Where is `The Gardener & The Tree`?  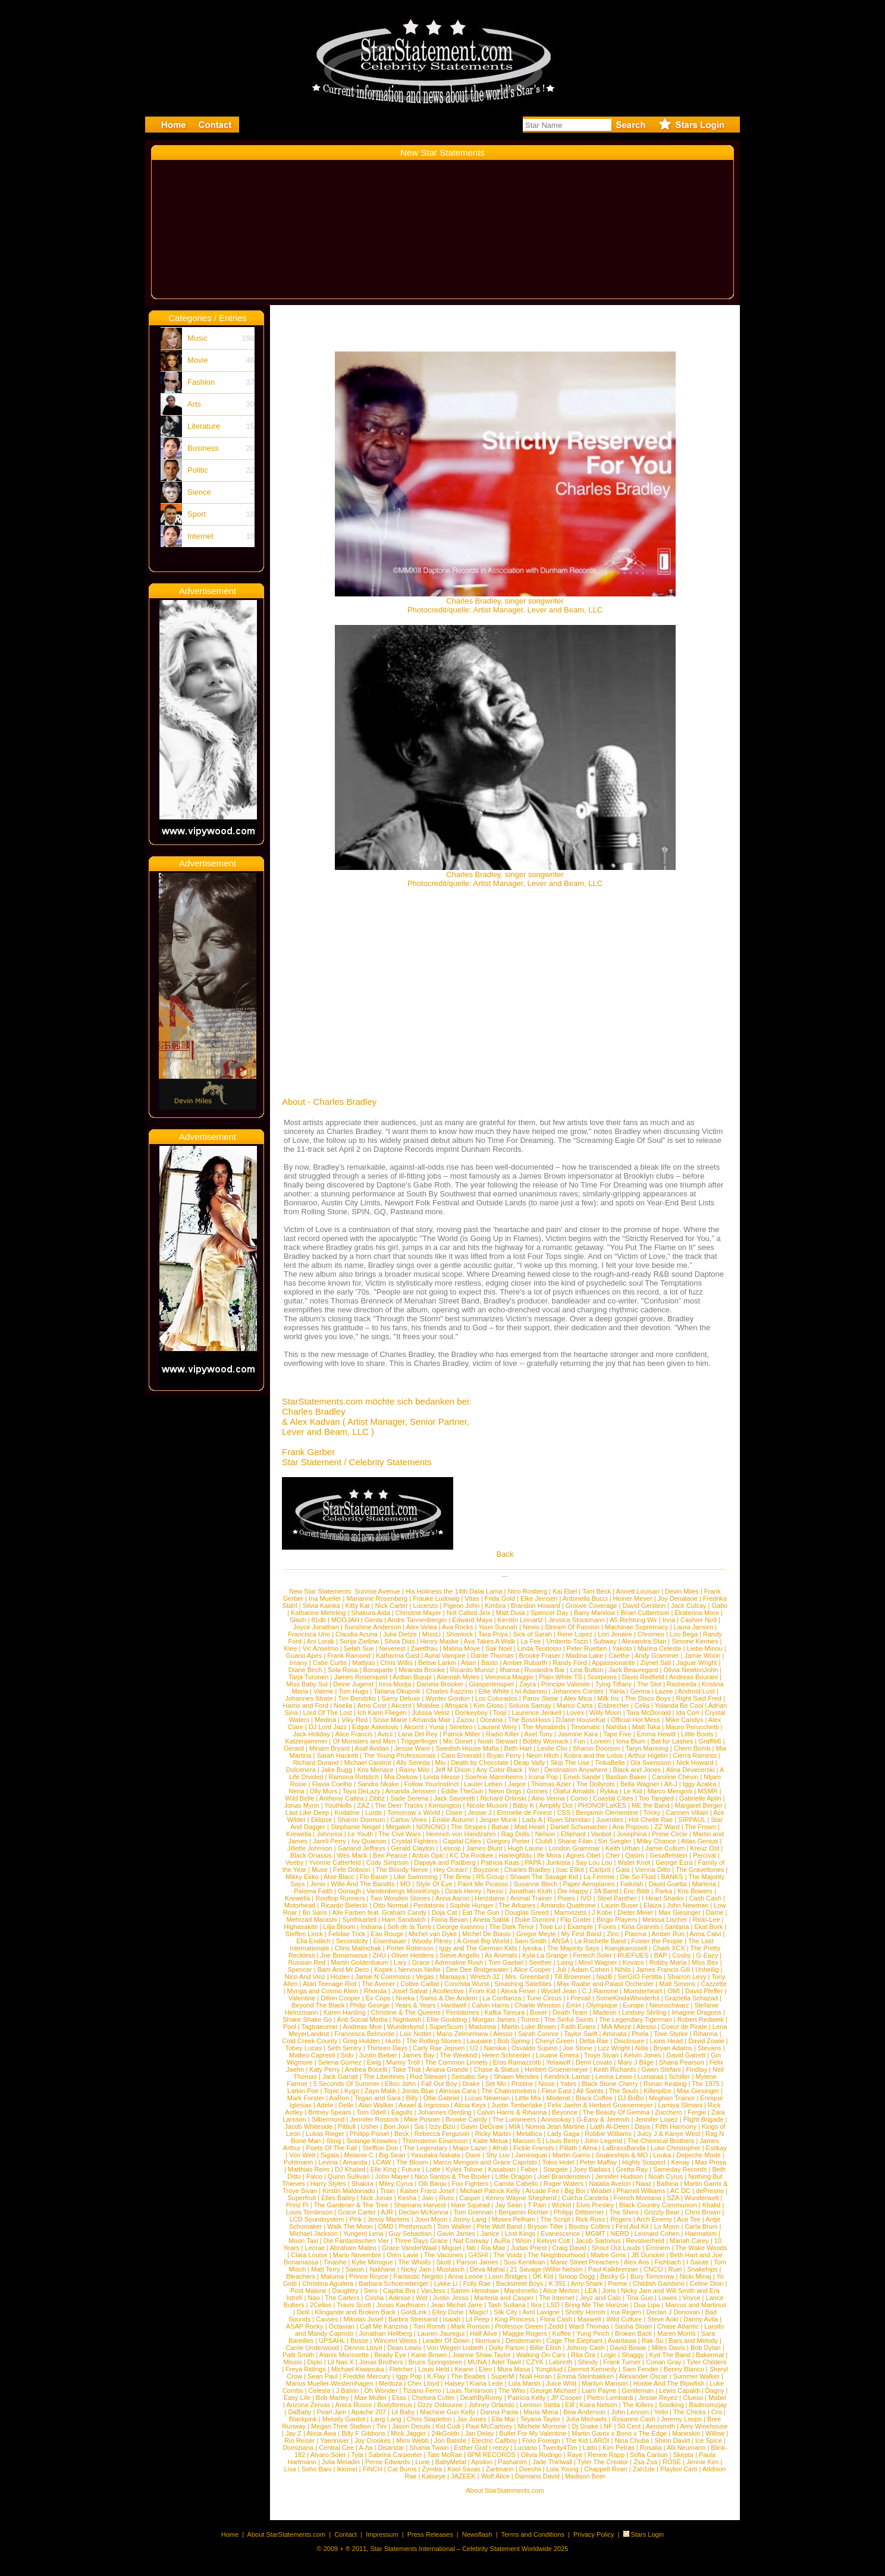
The Gardener & The Tree is located at coordinates (350, 2205).